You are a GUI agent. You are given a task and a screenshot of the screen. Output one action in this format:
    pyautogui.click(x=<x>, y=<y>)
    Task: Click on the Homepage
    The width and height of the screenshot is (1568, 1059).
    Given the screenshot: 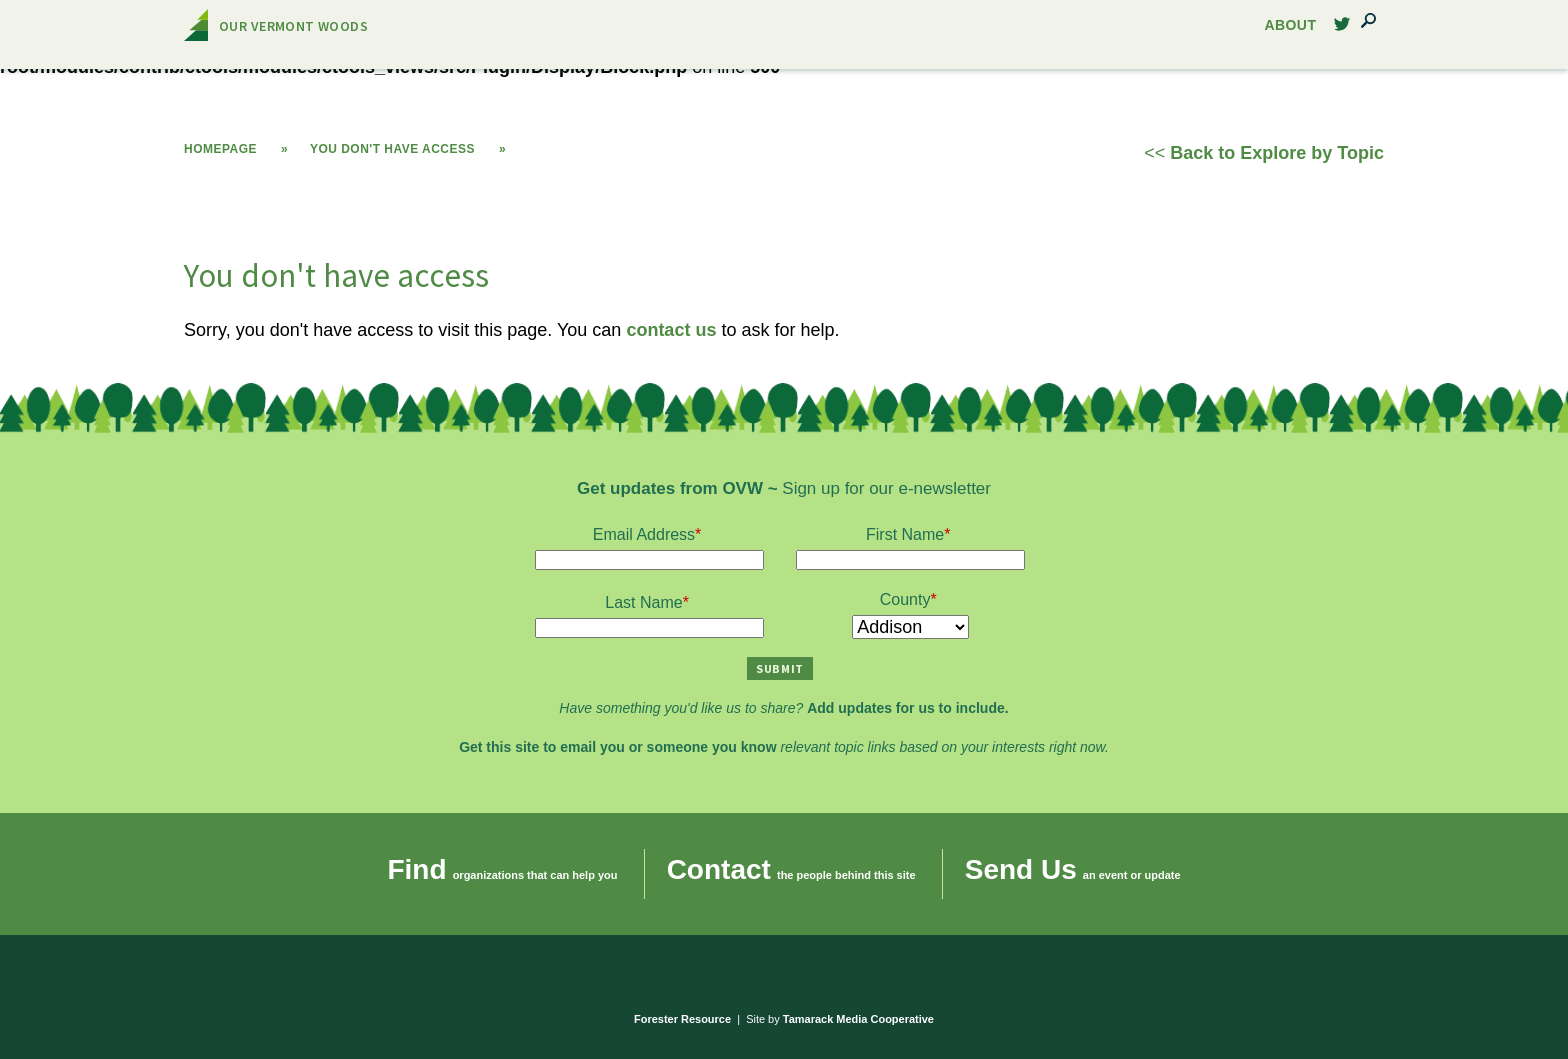 What is the action you would take?
    pyautogui.click(x=220, y=149)
    